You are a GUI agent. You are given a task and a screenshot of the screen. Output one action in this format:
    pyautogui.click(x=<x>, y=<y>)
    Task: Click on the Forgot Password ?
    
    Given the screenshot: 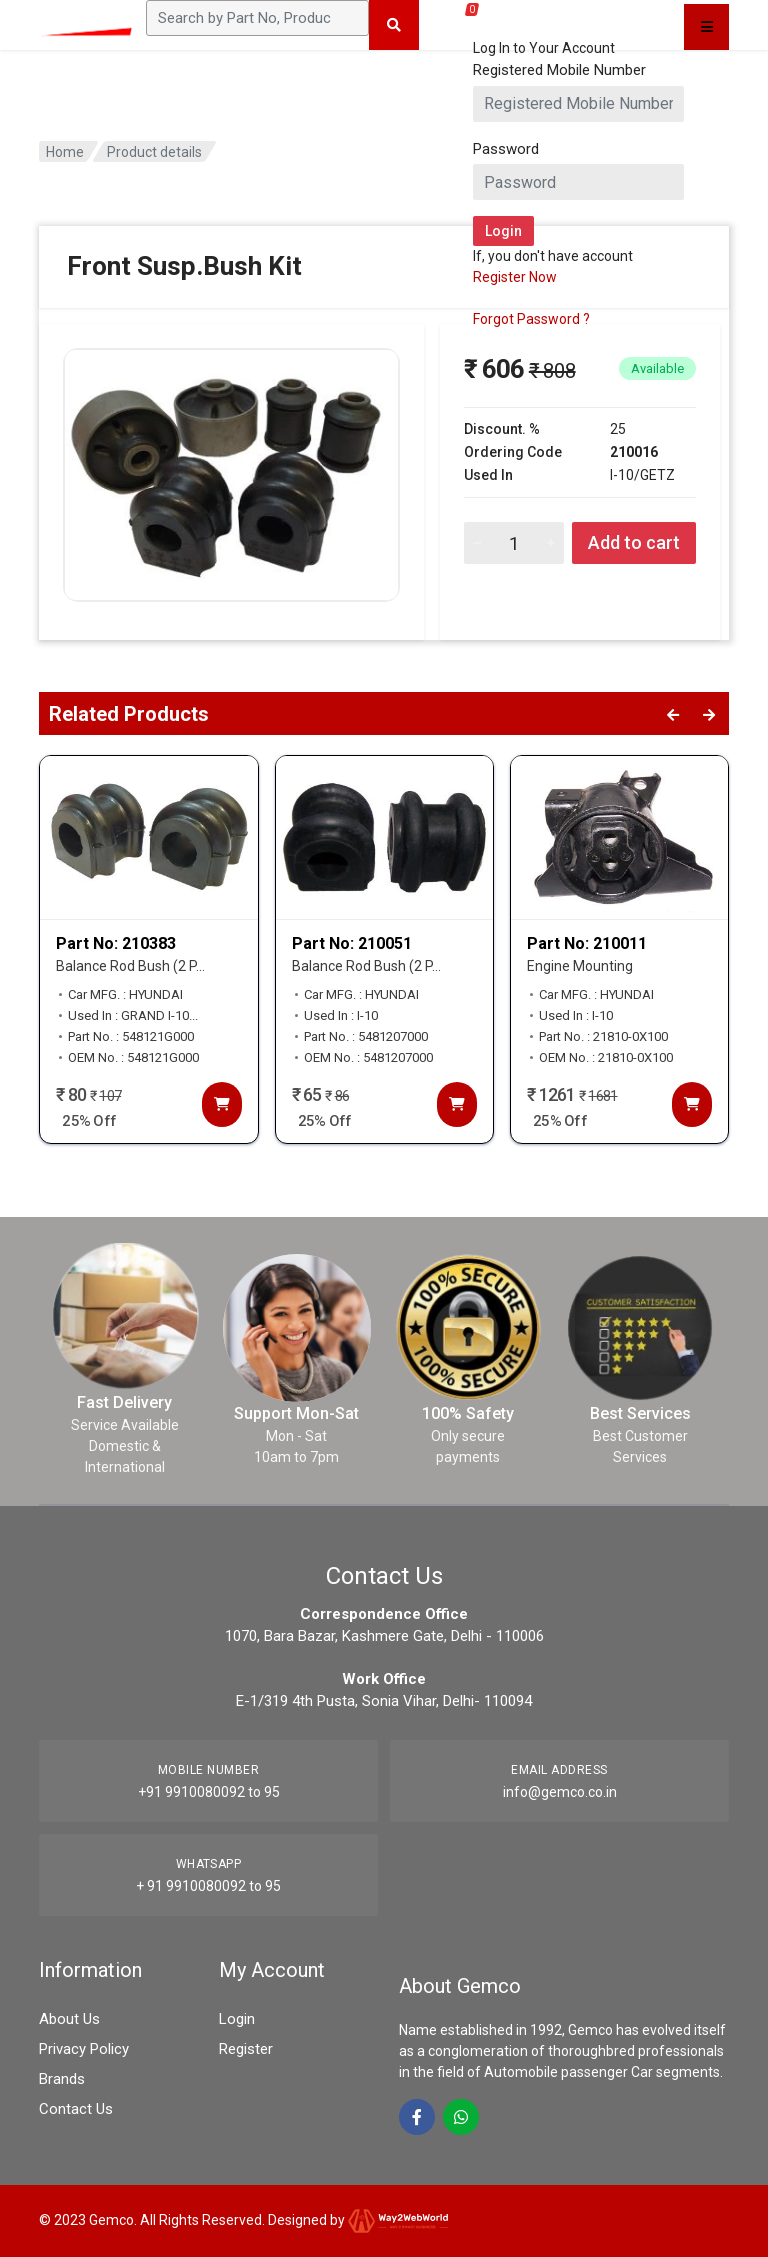 What is the action you would take?
    pyautogui.click(x=531, y=319)
    